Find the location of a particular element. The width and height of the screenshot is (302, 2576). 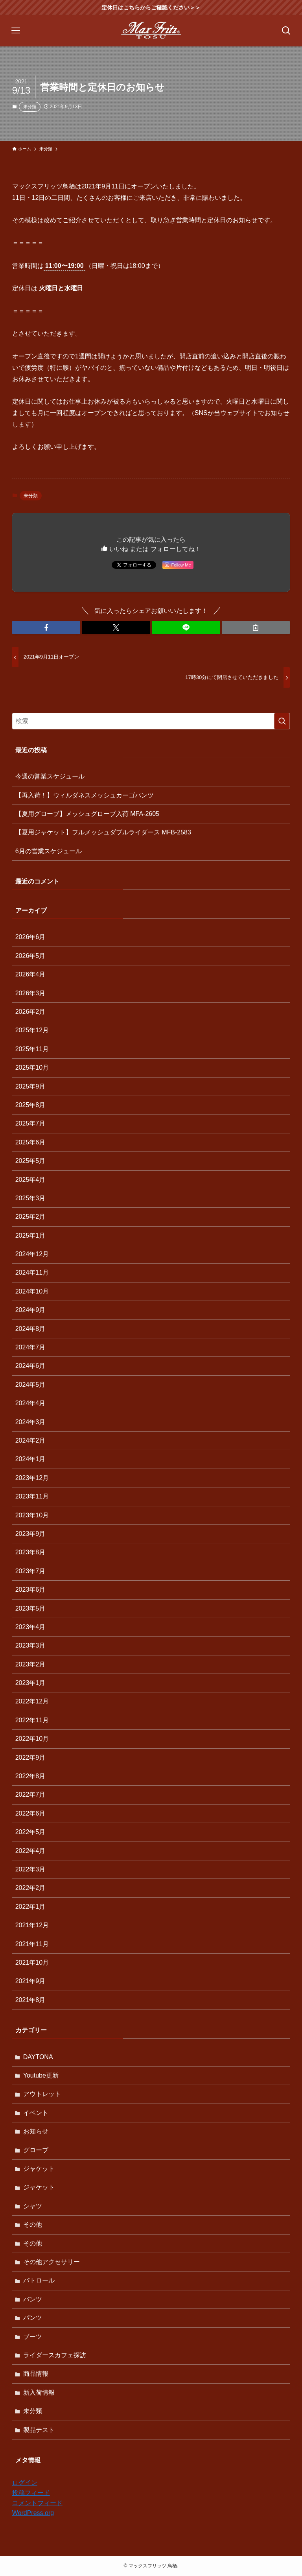

DAYTONA is located at coordinates (38, 2057).